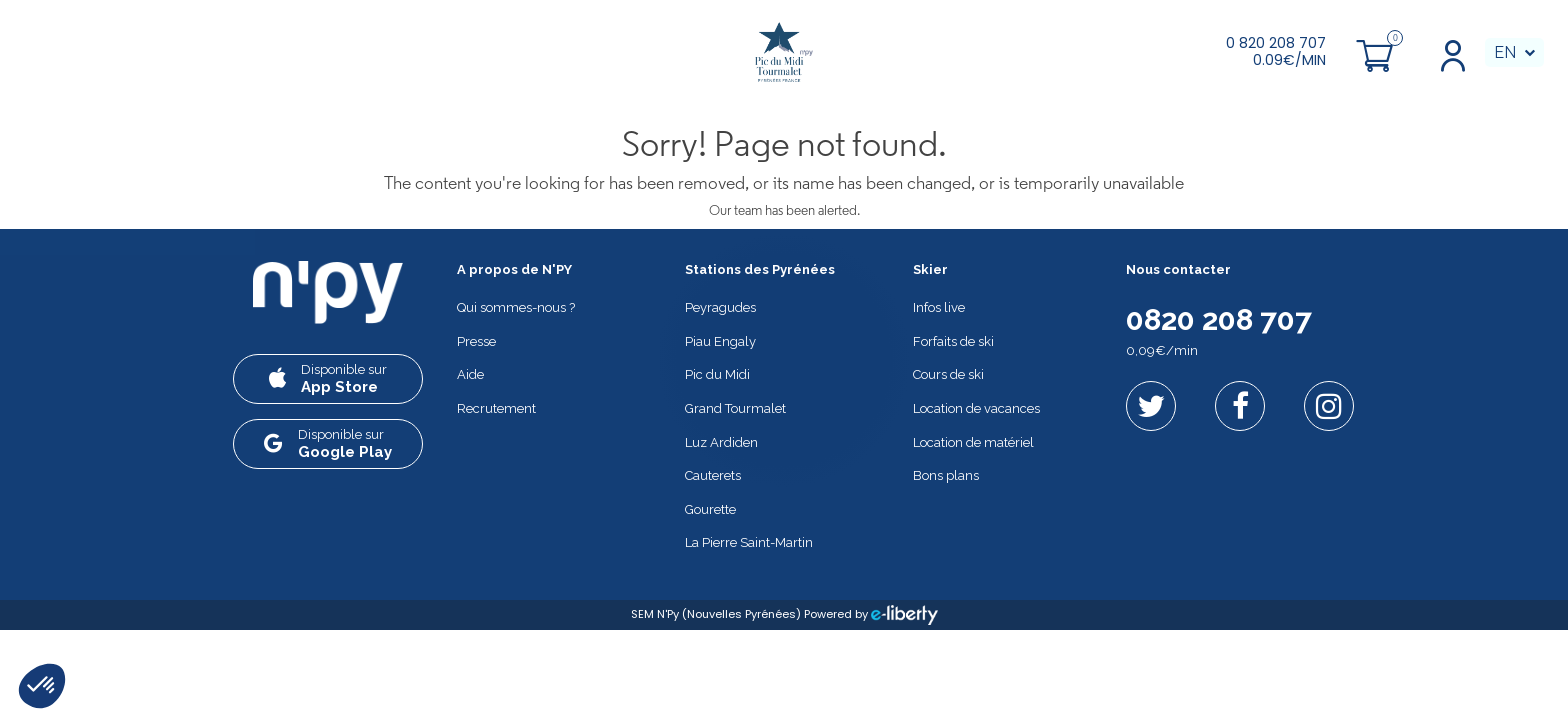 The image size is (1568, 720). I want to click on Location de vacances, so click(976, 408).